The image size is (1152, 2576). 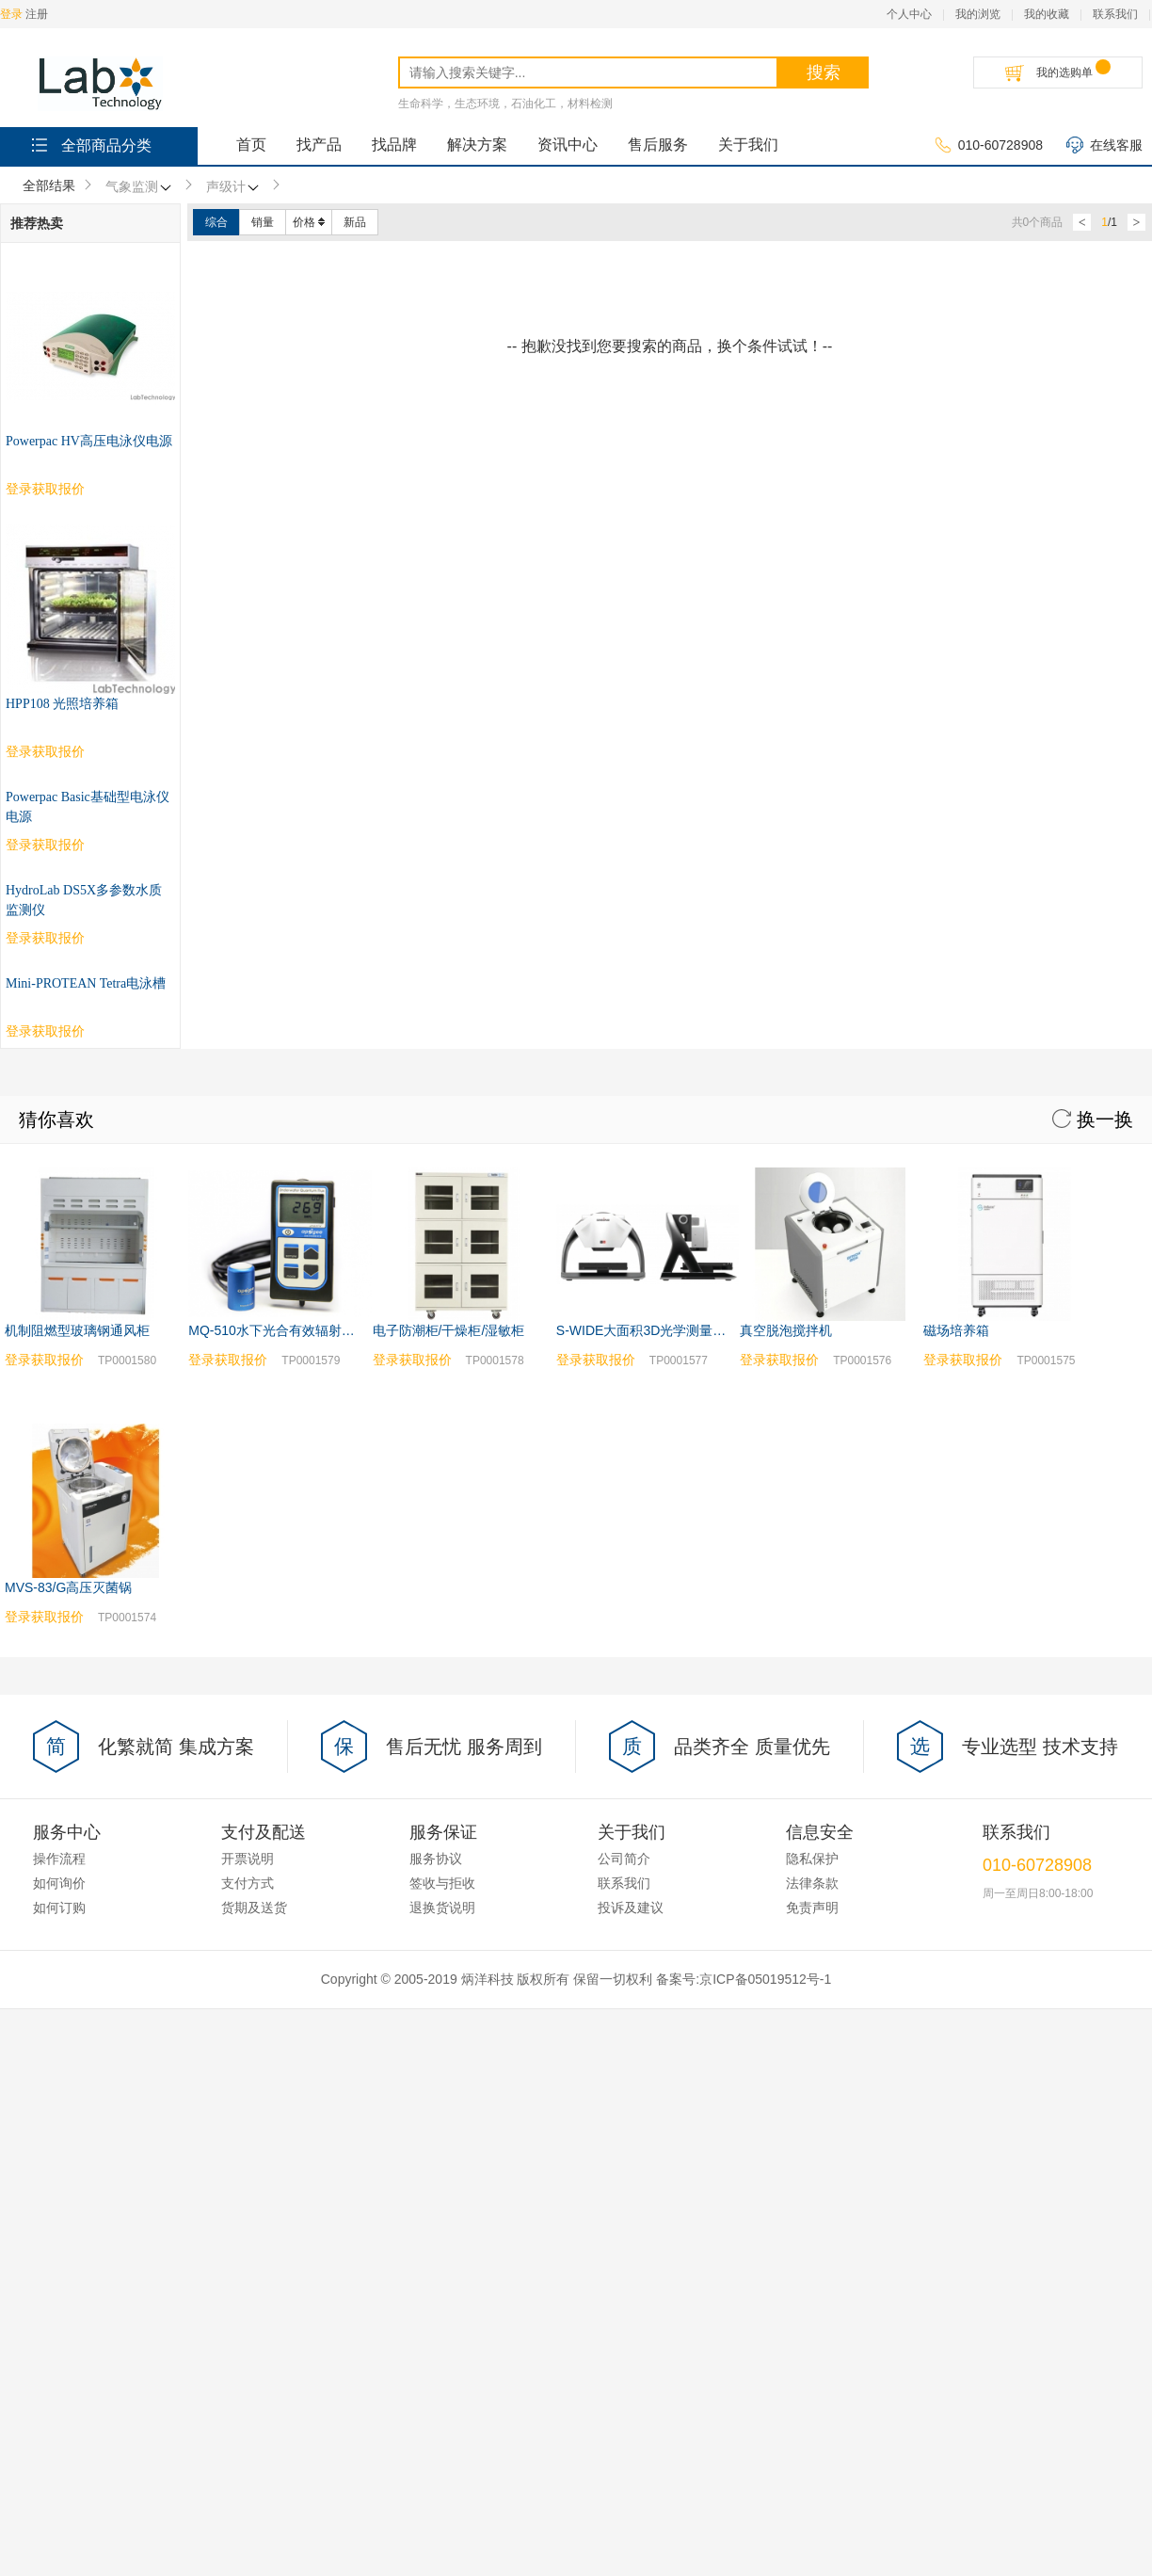 I want to click on MVS-83/G高压灭菌锅, so click(x=68, y=1587).